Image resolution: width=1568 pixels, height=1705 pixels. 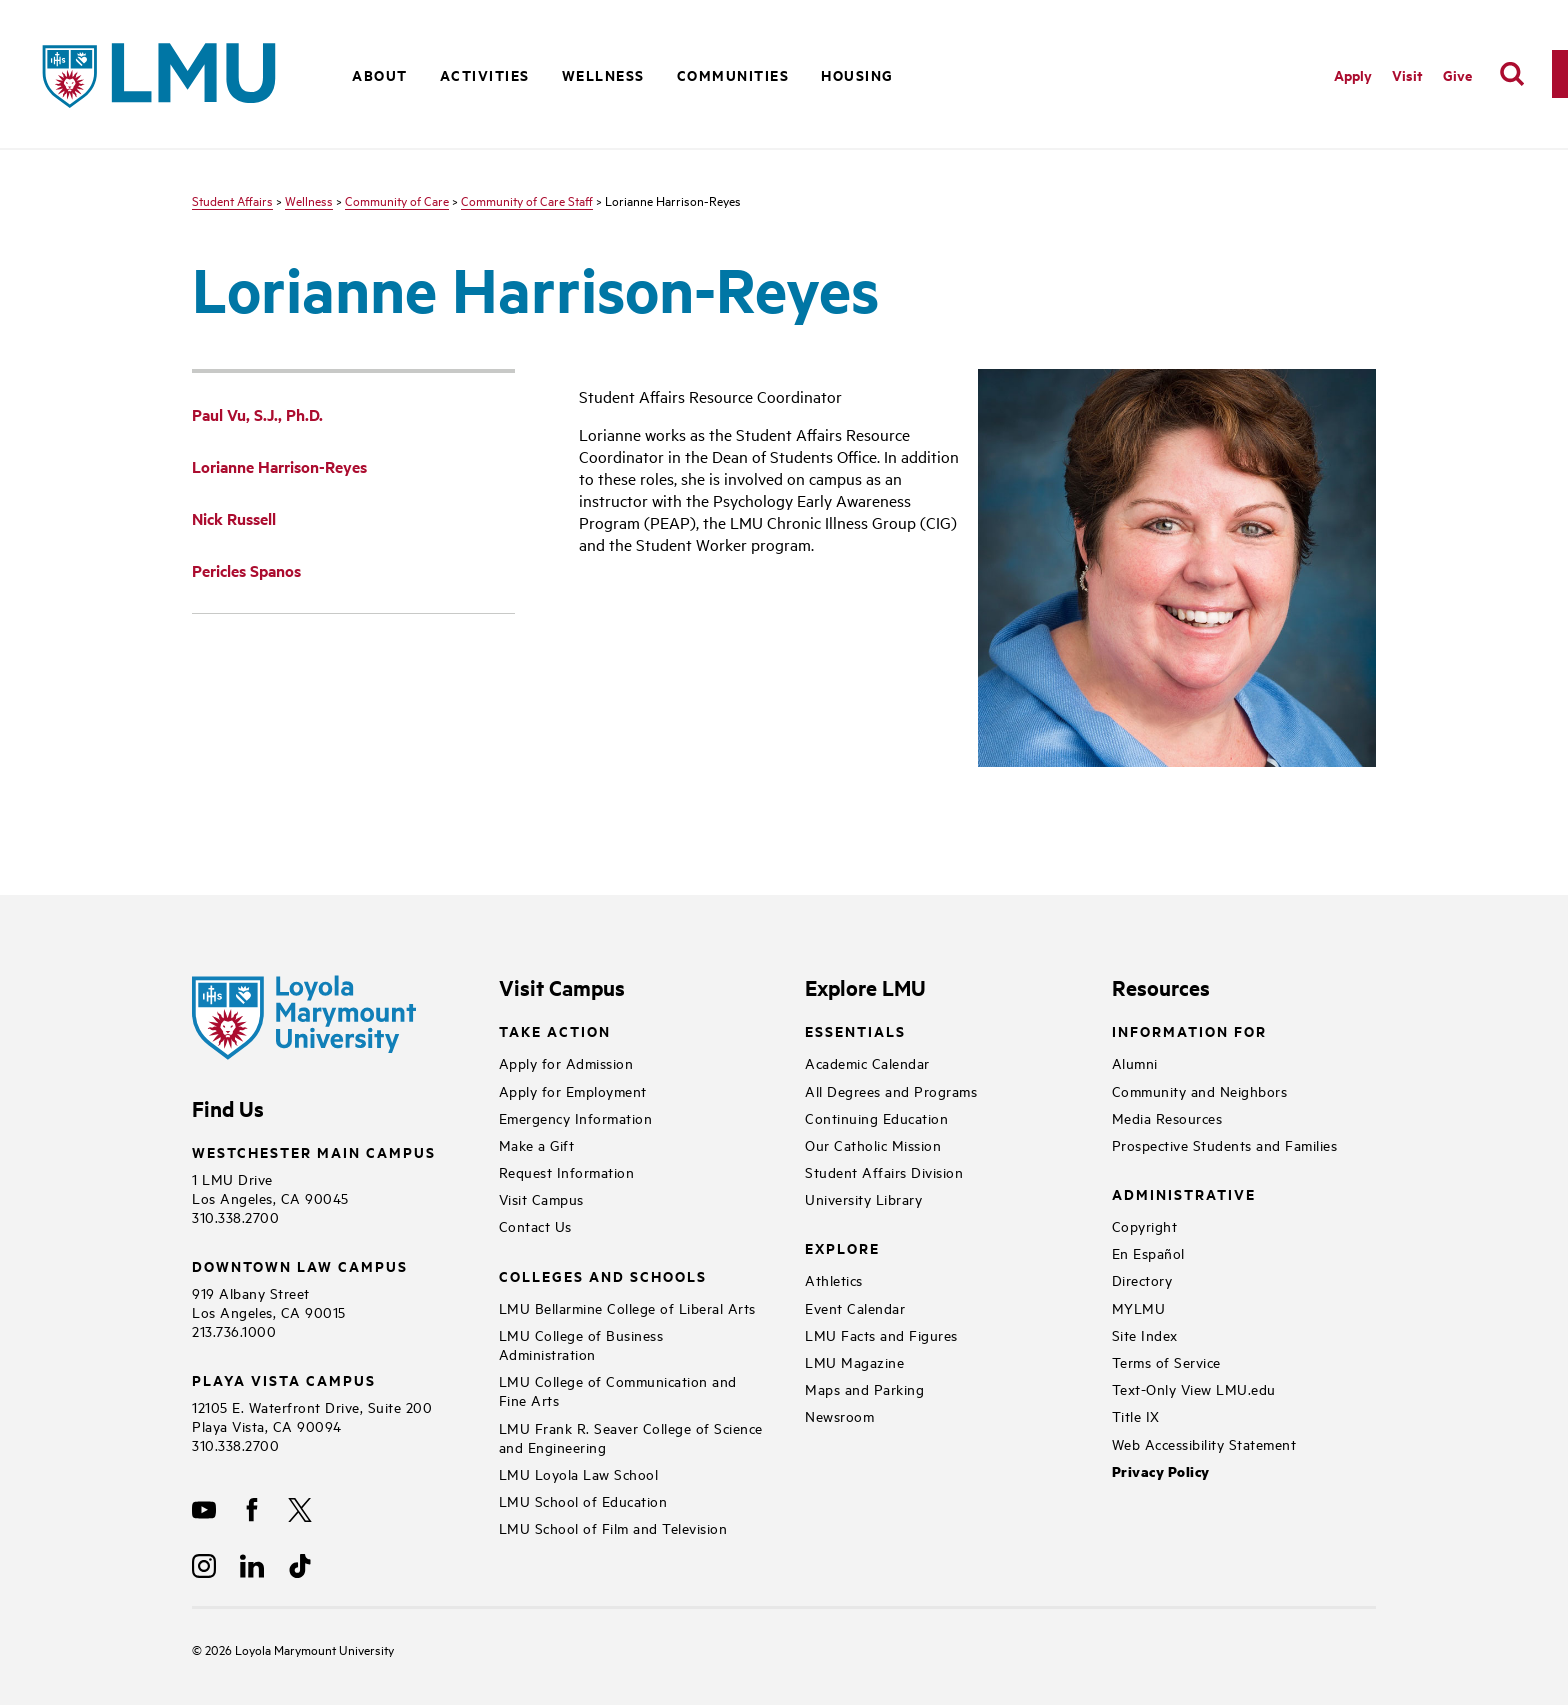 What do you see at coordinates (576, 1117) in the screenshot?
I see `Emergency Information` at bounding box center [576, 1117].